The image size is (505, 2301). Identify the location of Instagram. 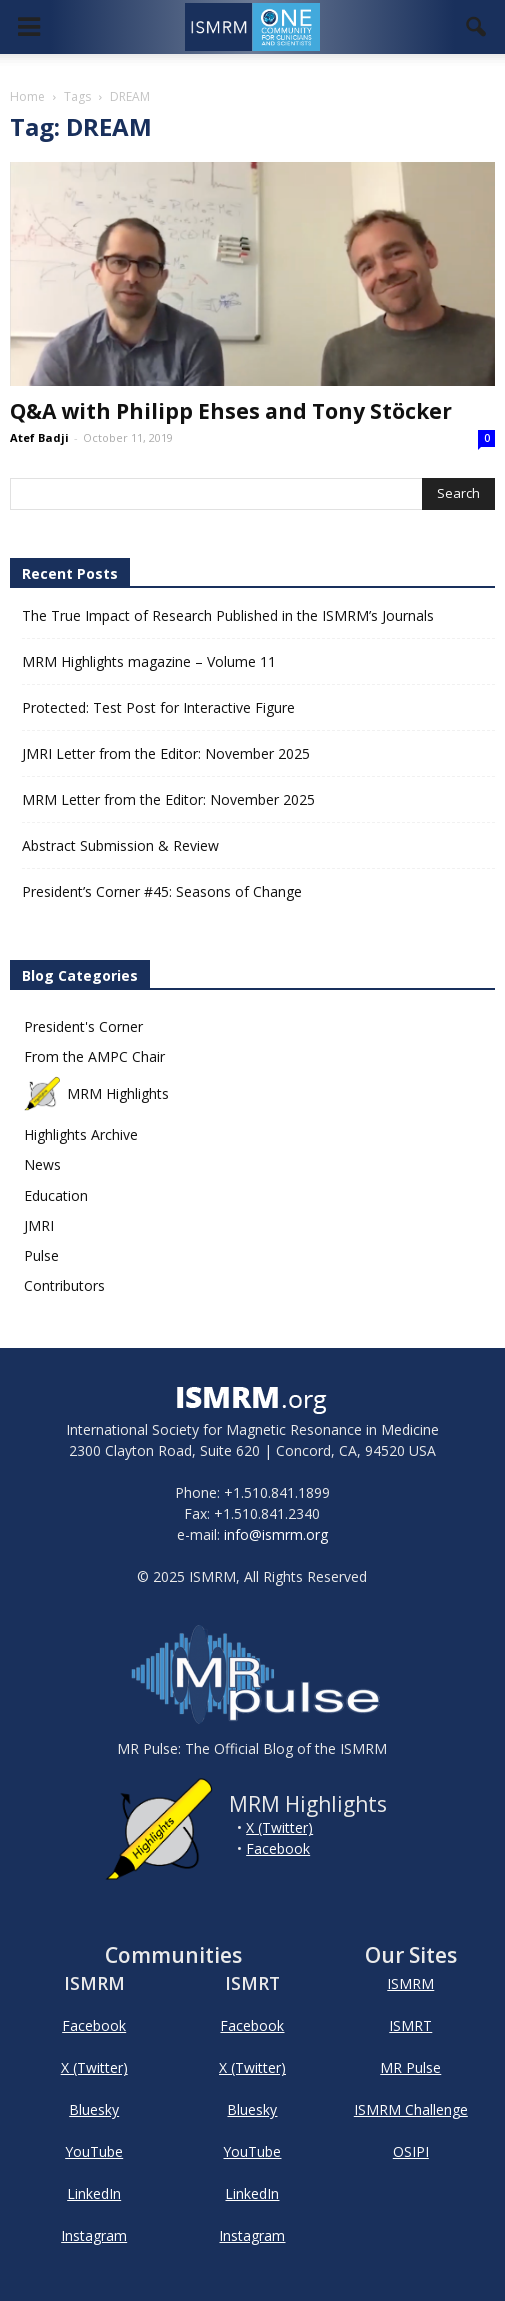
(94, 2235).